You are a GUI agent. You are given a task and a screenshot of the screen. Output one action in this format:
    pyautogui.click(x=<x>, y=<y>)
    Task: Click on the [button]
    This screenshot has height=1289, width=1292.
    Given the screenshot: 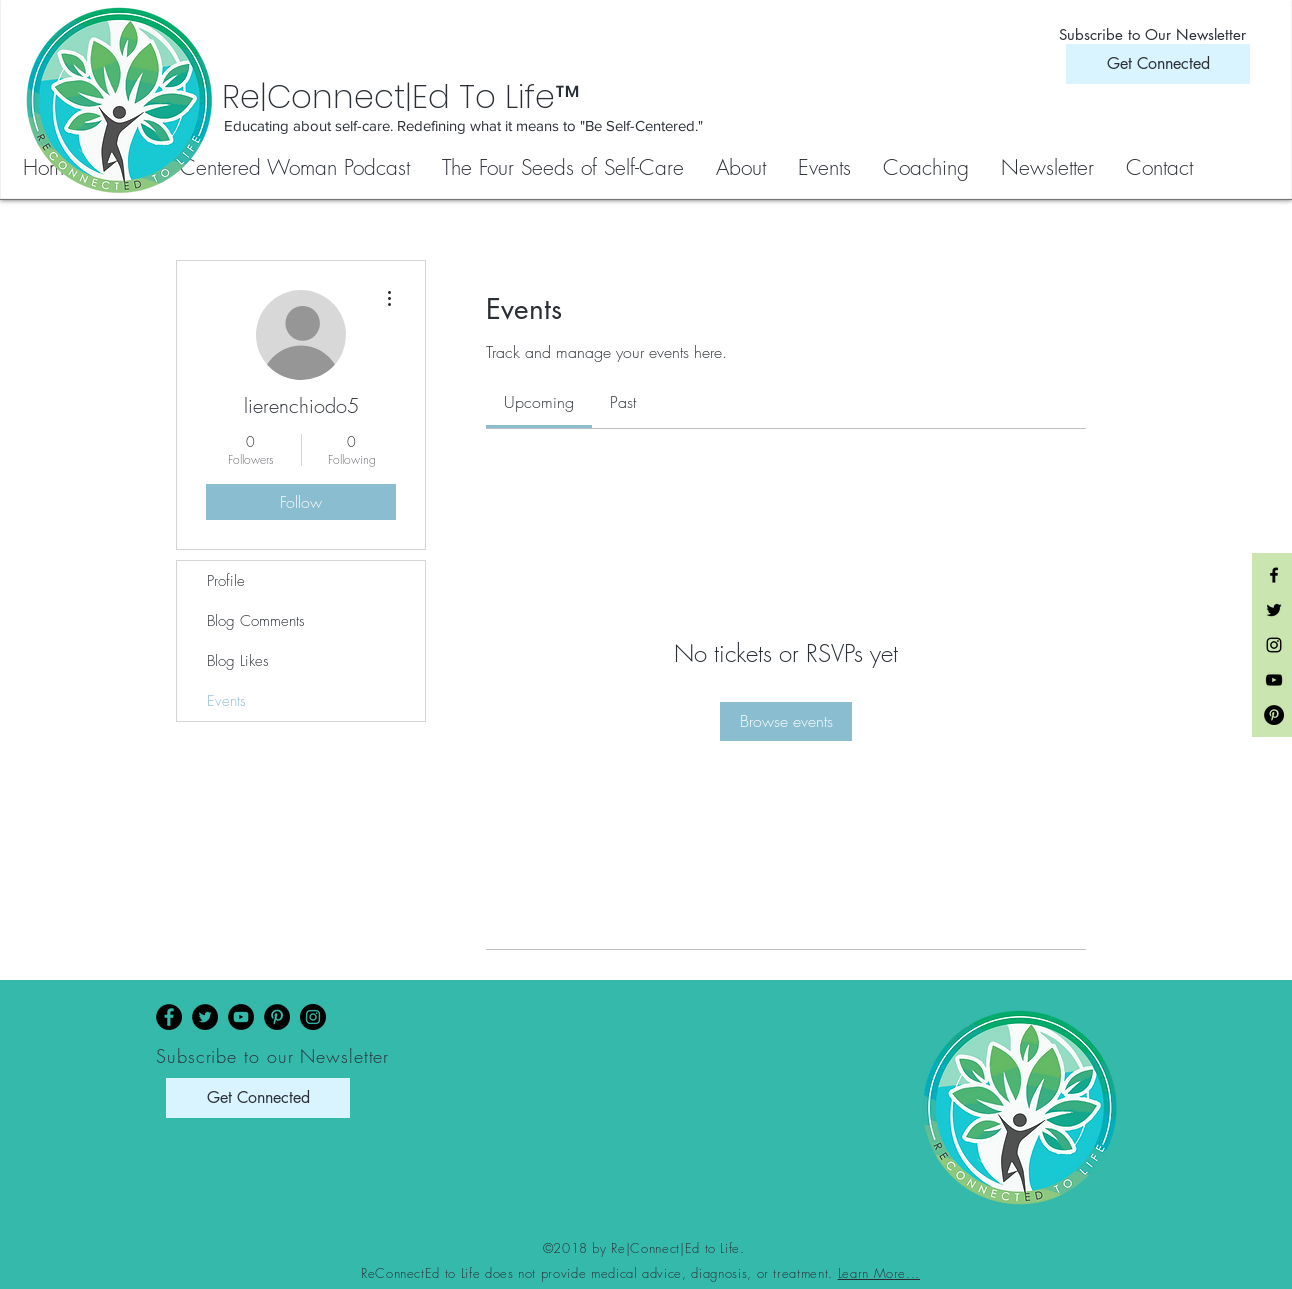 What is the action you would take?
    pyautogui.click(x=564, y=168)
    